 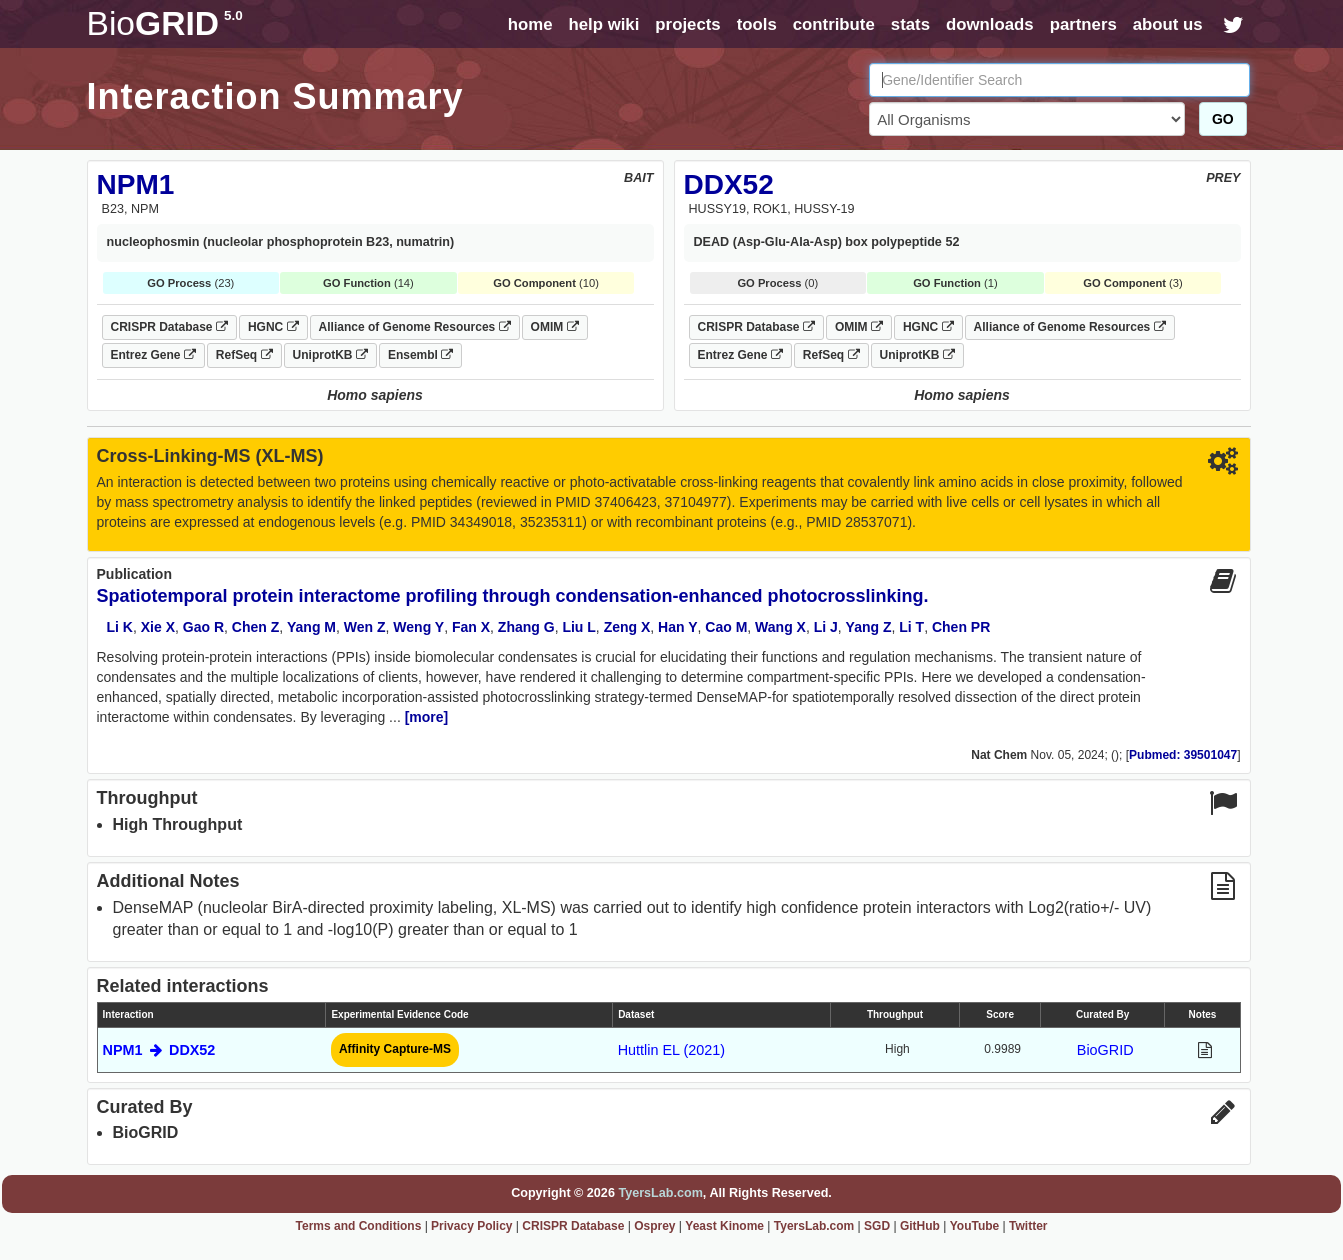 I want to click on YouTube, so click(x=975, y=1226).